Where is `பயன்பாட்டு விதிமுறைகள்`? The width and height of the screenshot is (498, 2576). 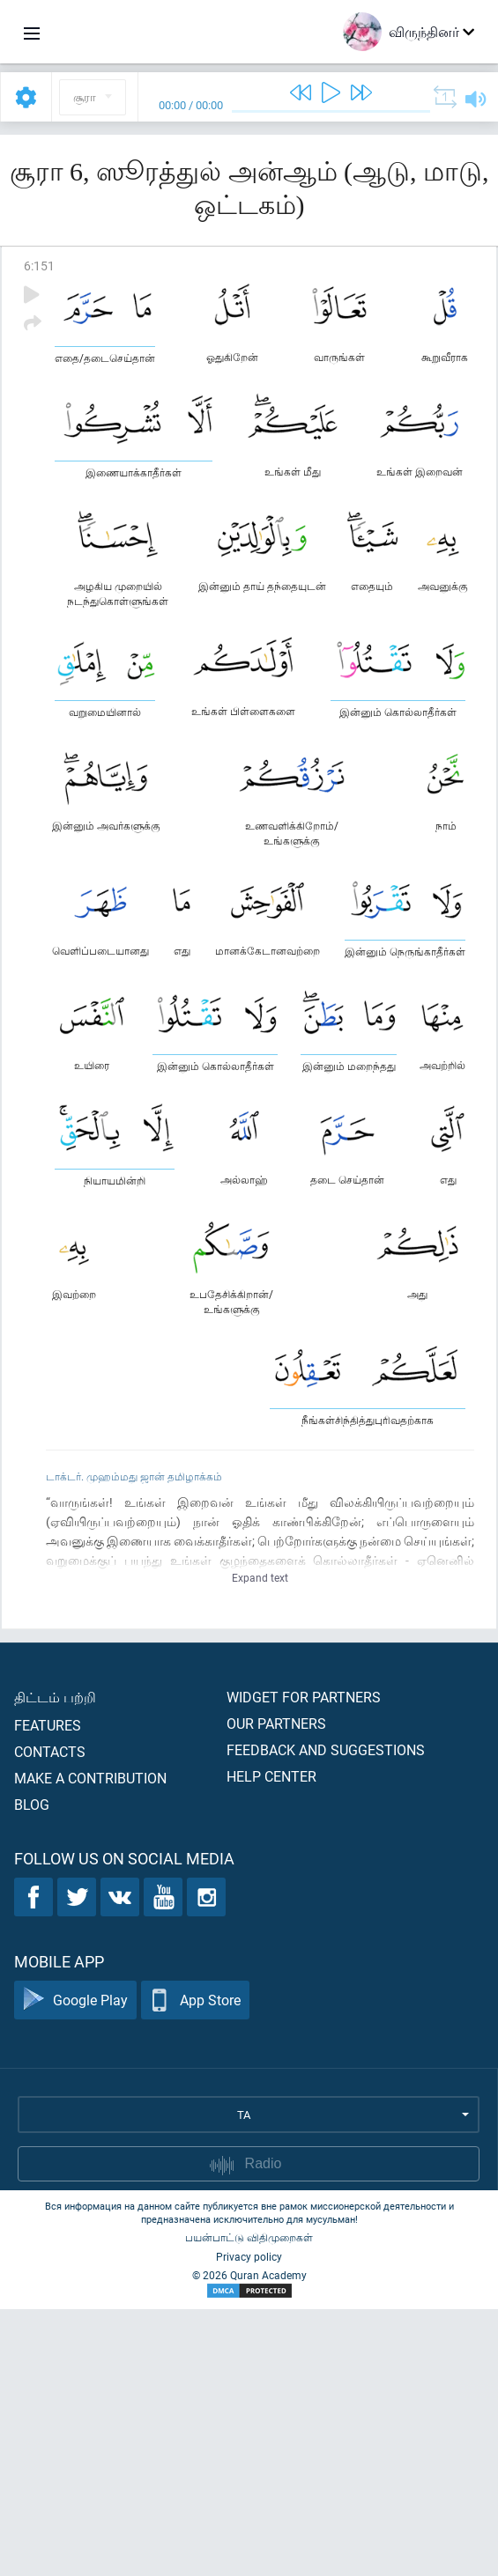
பயன்பாட்டு விதிமுறைகள் is located at coordinates (249, 2504).